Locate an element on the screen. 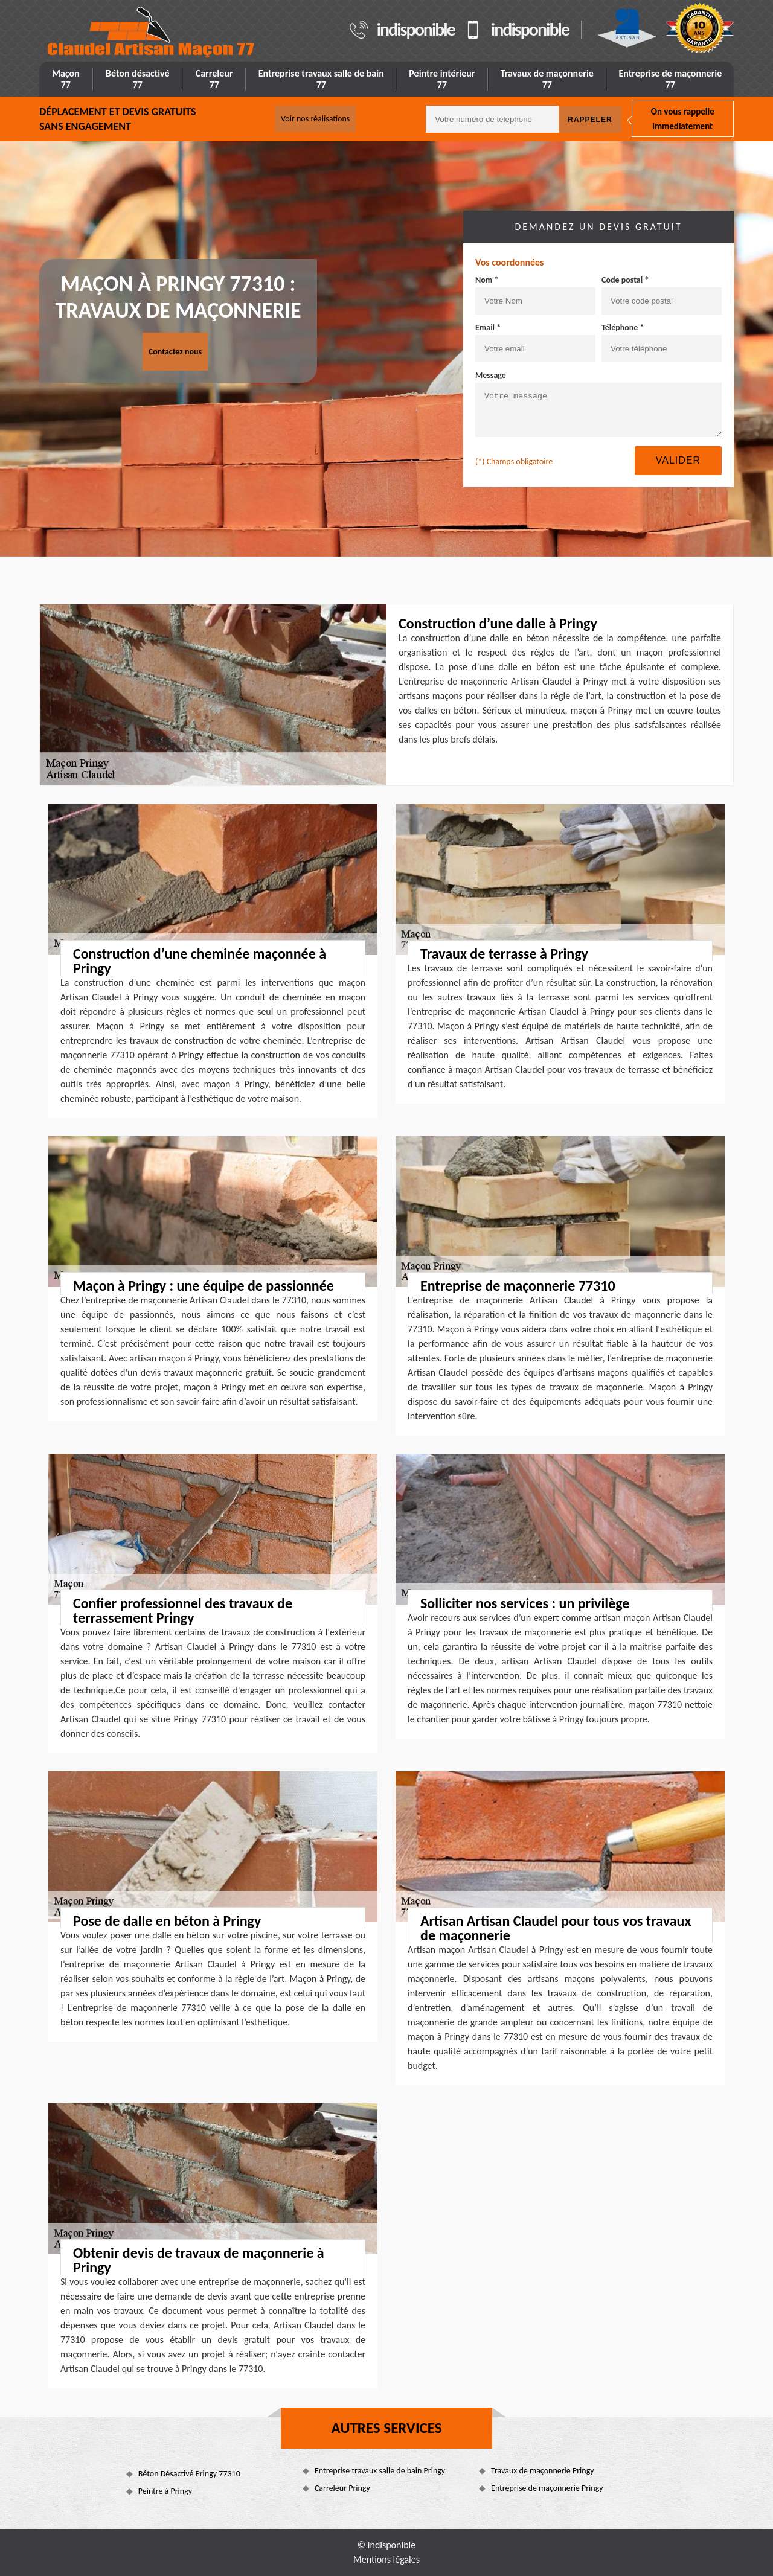  Mentions légales is located at coordinates (386, 2559).